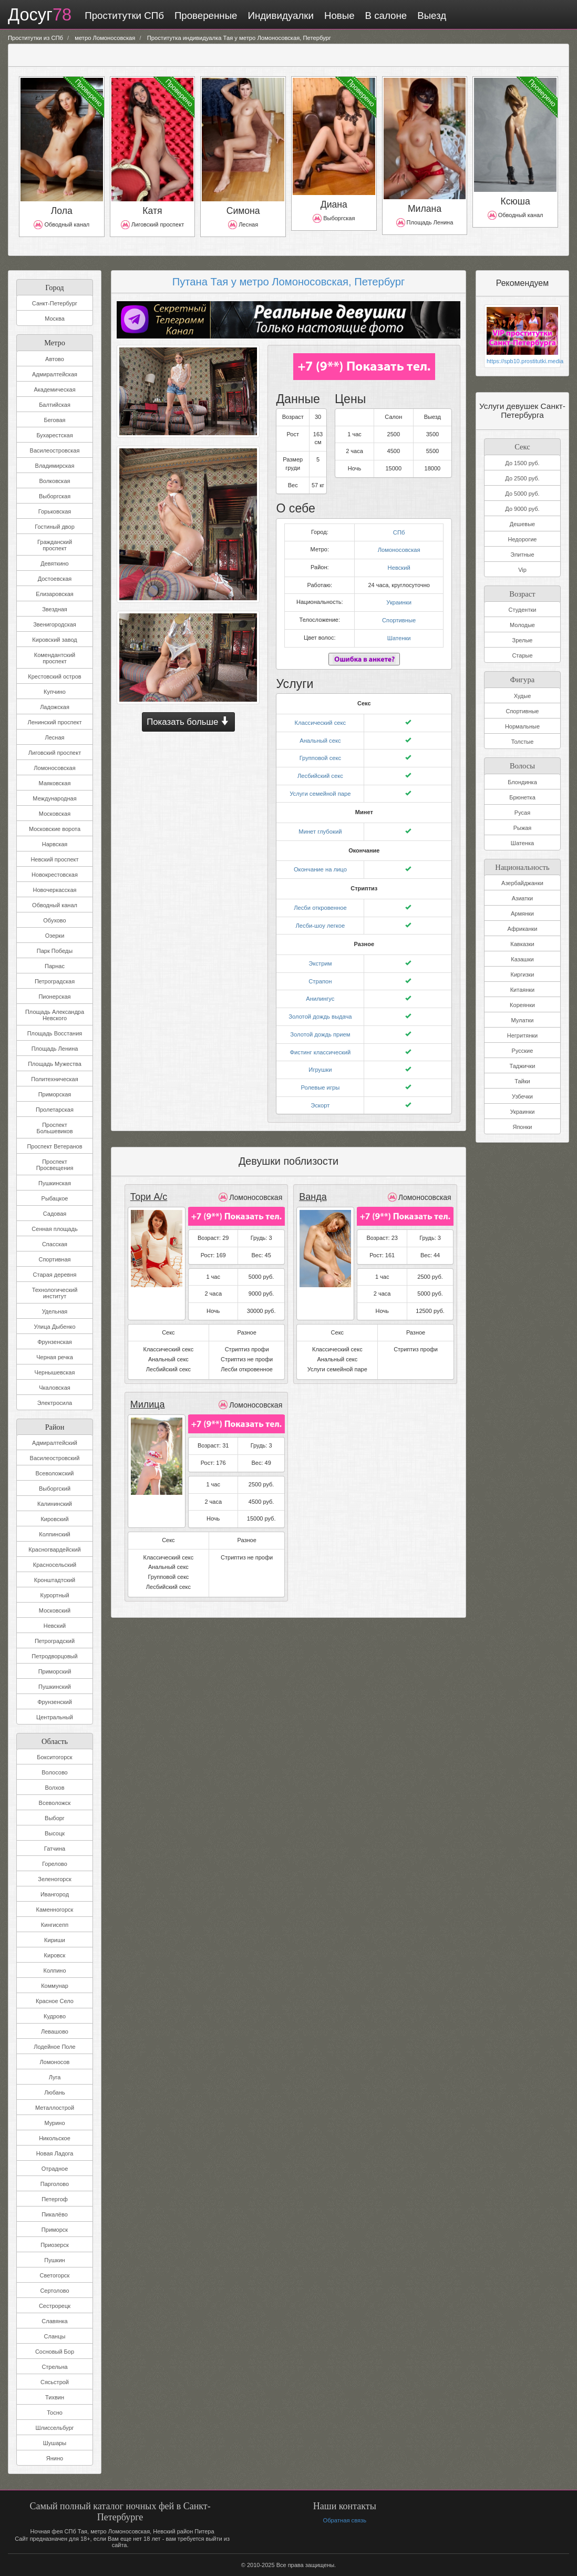  I want to click on Академическая, so click(54, 389).